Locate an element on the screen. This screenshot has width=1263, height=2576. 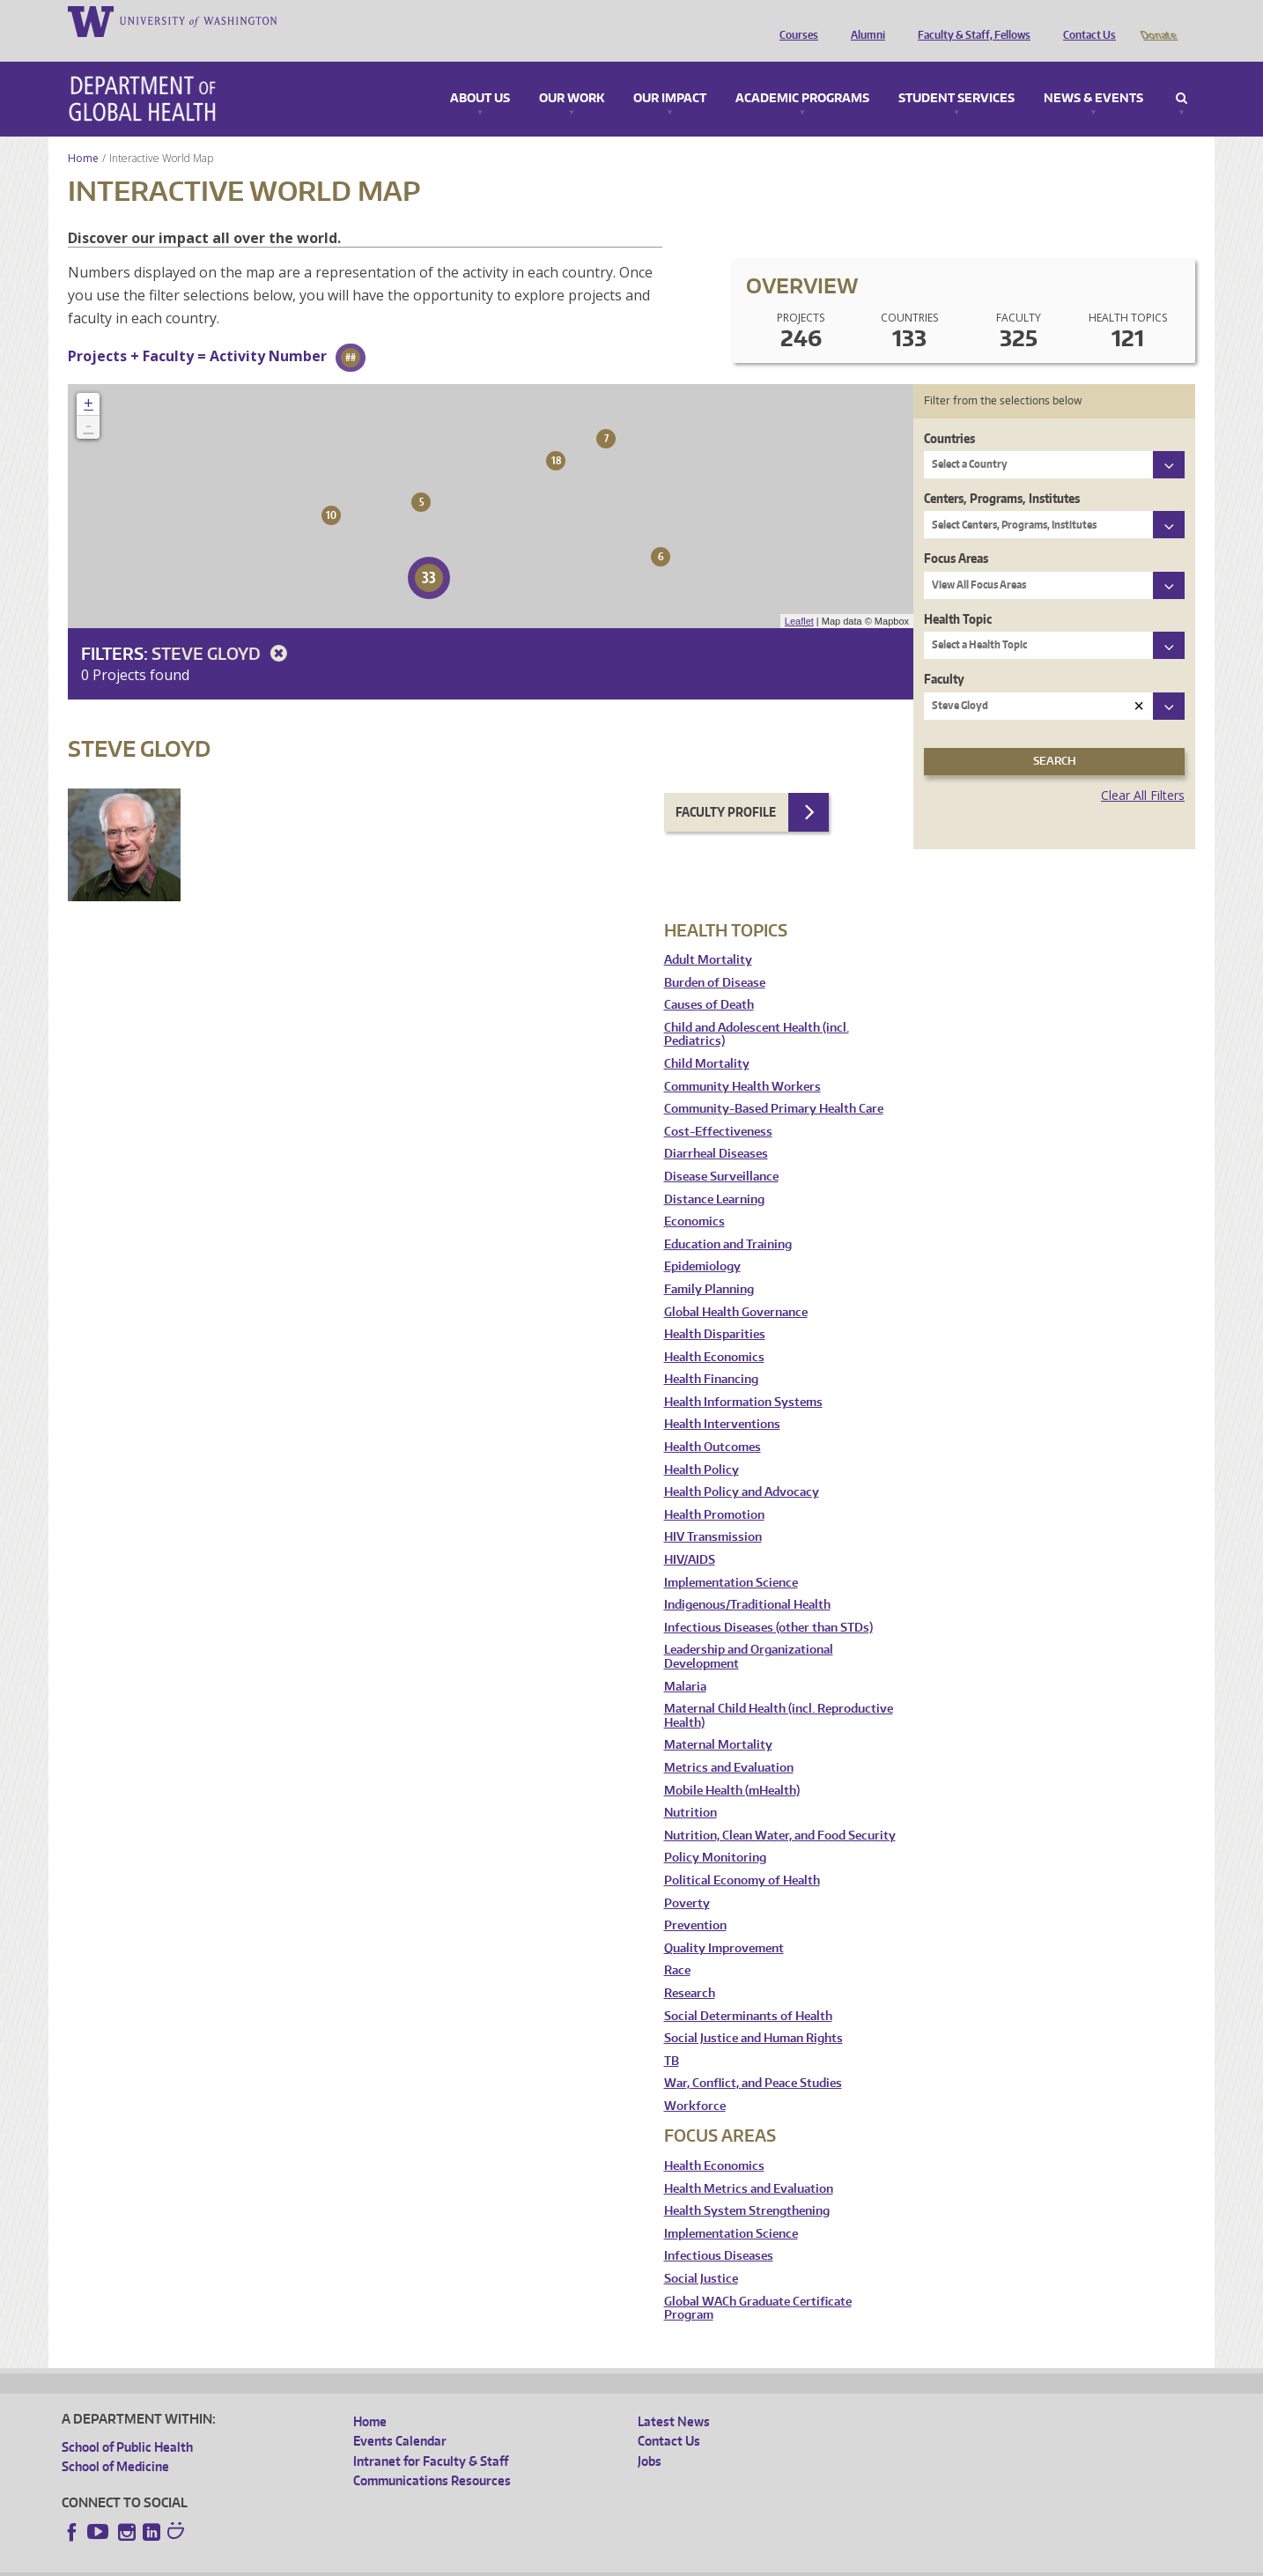
Our Impact is located at coordinates (669, 74).